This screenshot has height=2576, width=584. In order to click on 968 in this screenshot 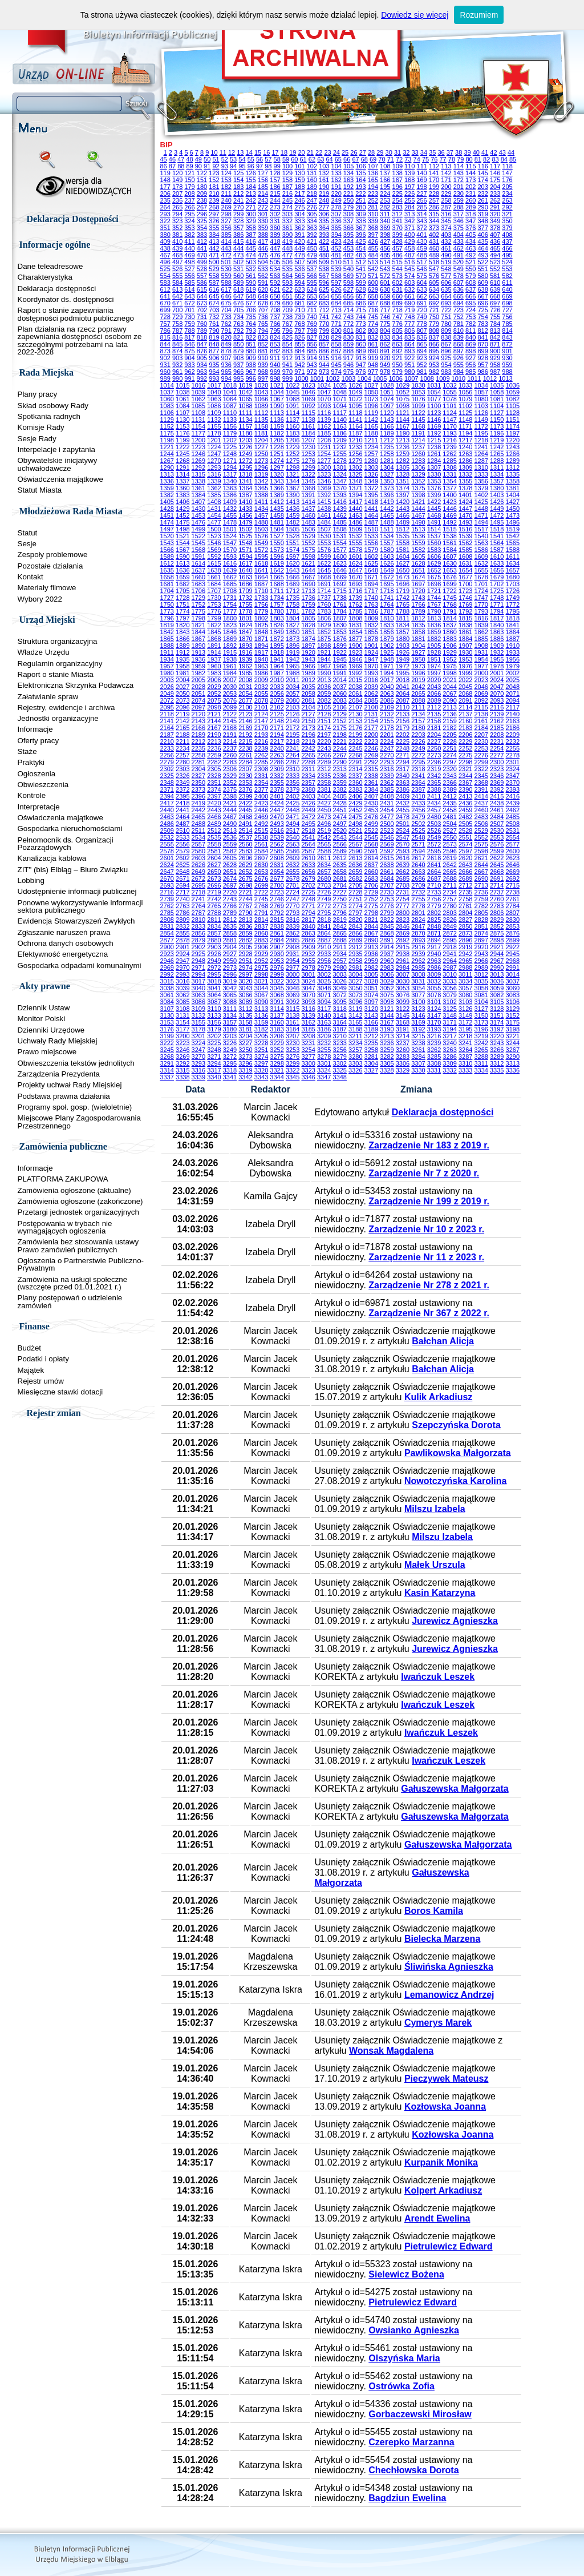, I will do `click(263, 371)`.